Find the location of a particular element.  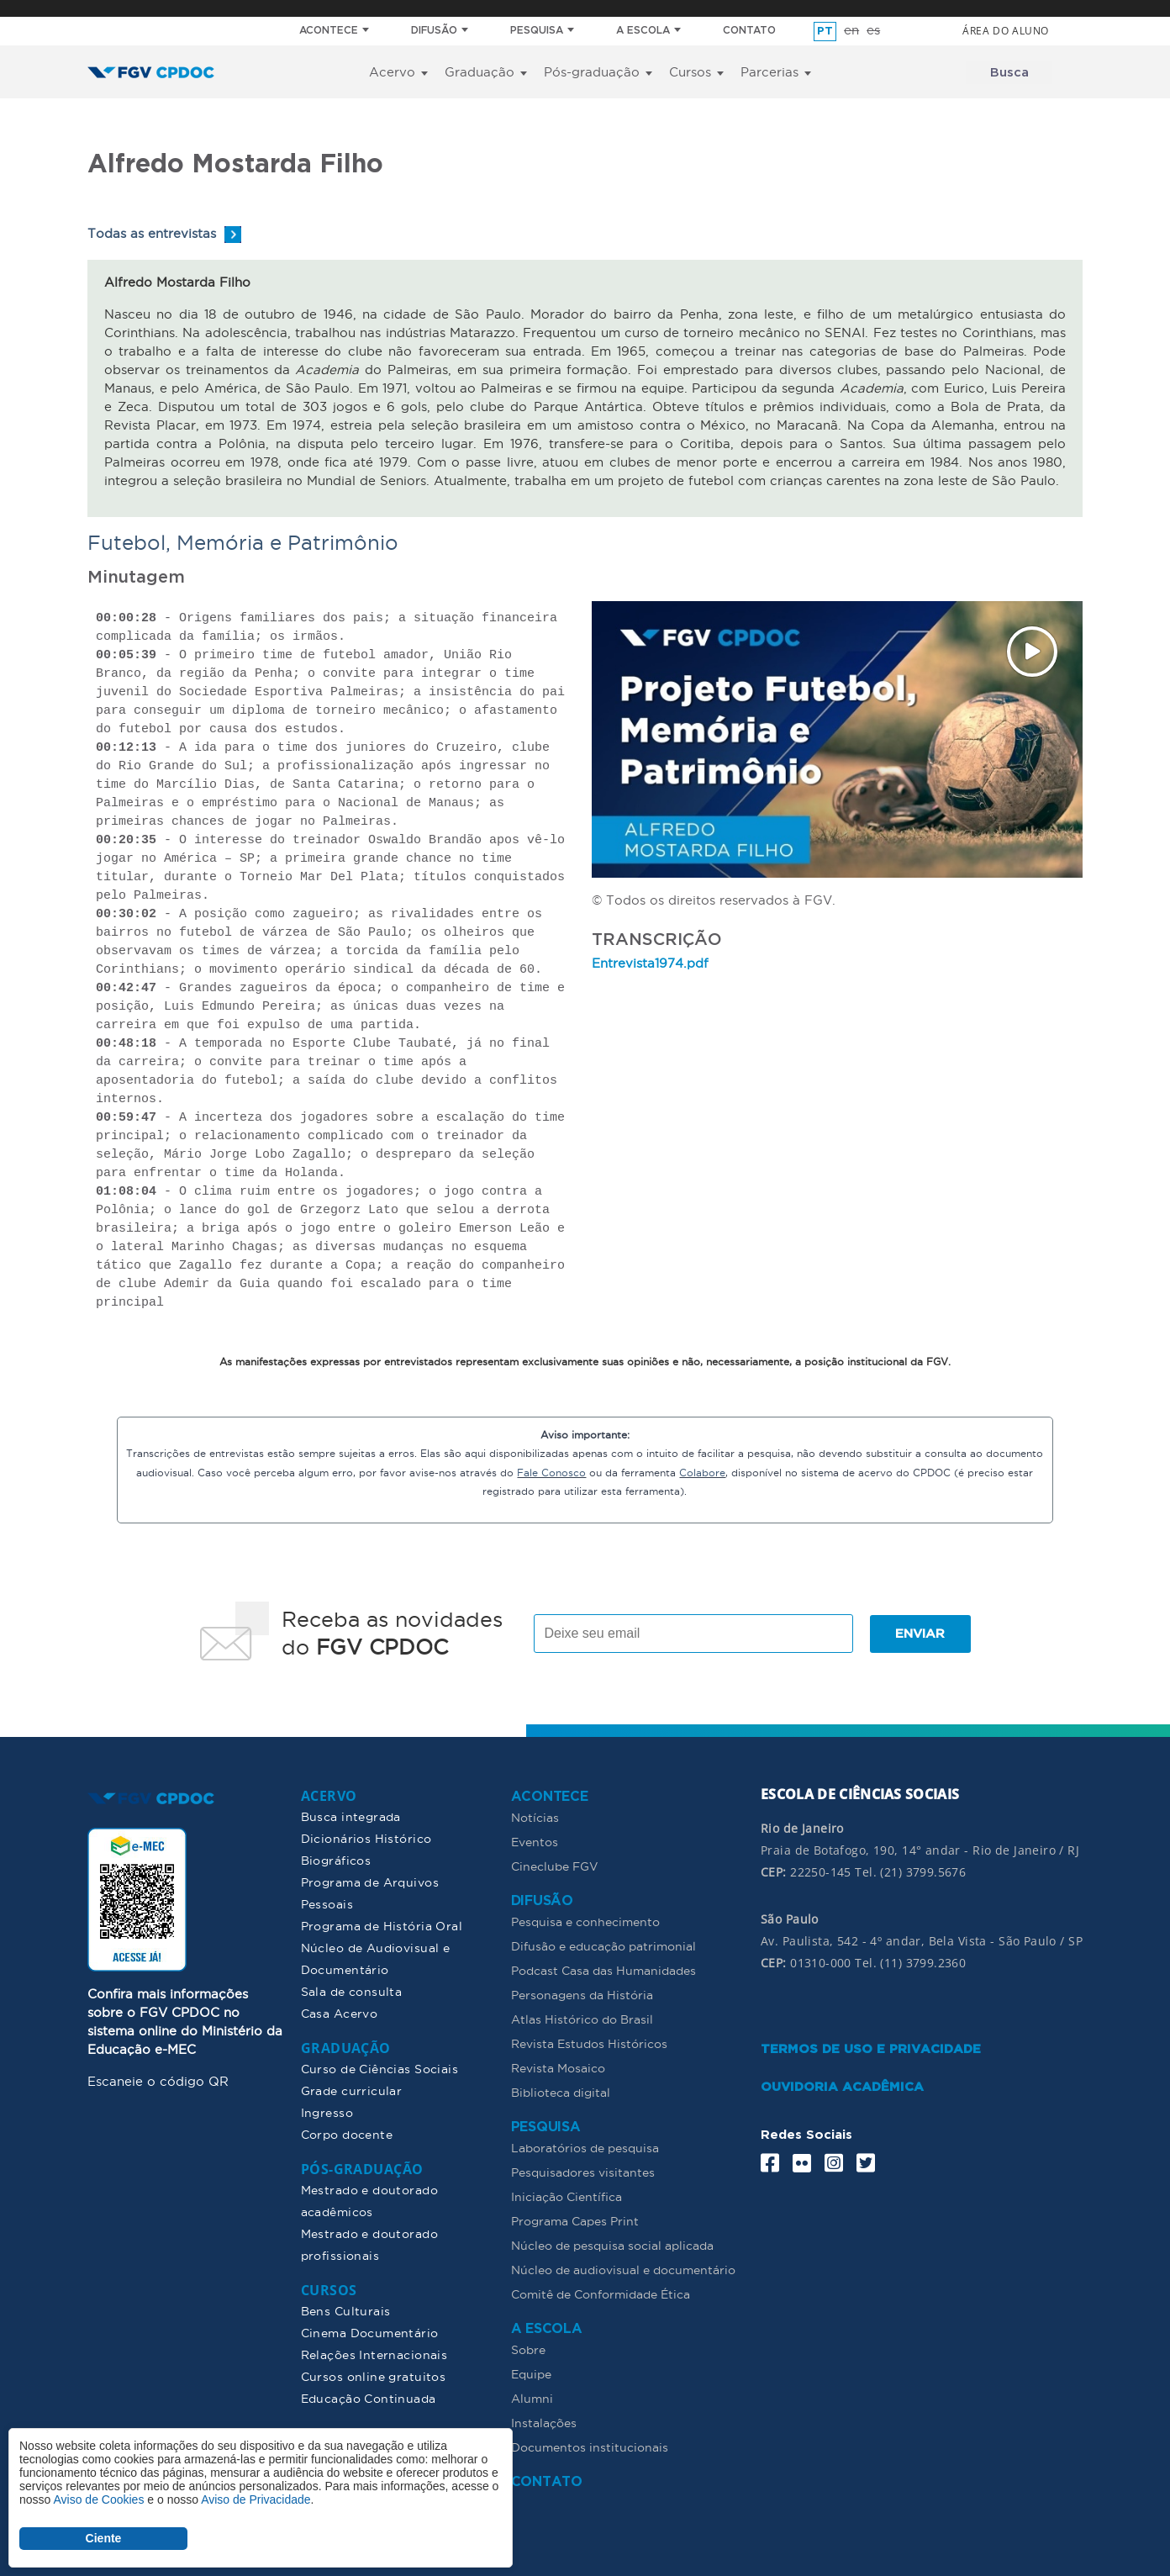

Revista Mosaico is located at coordinates (558, 2067).